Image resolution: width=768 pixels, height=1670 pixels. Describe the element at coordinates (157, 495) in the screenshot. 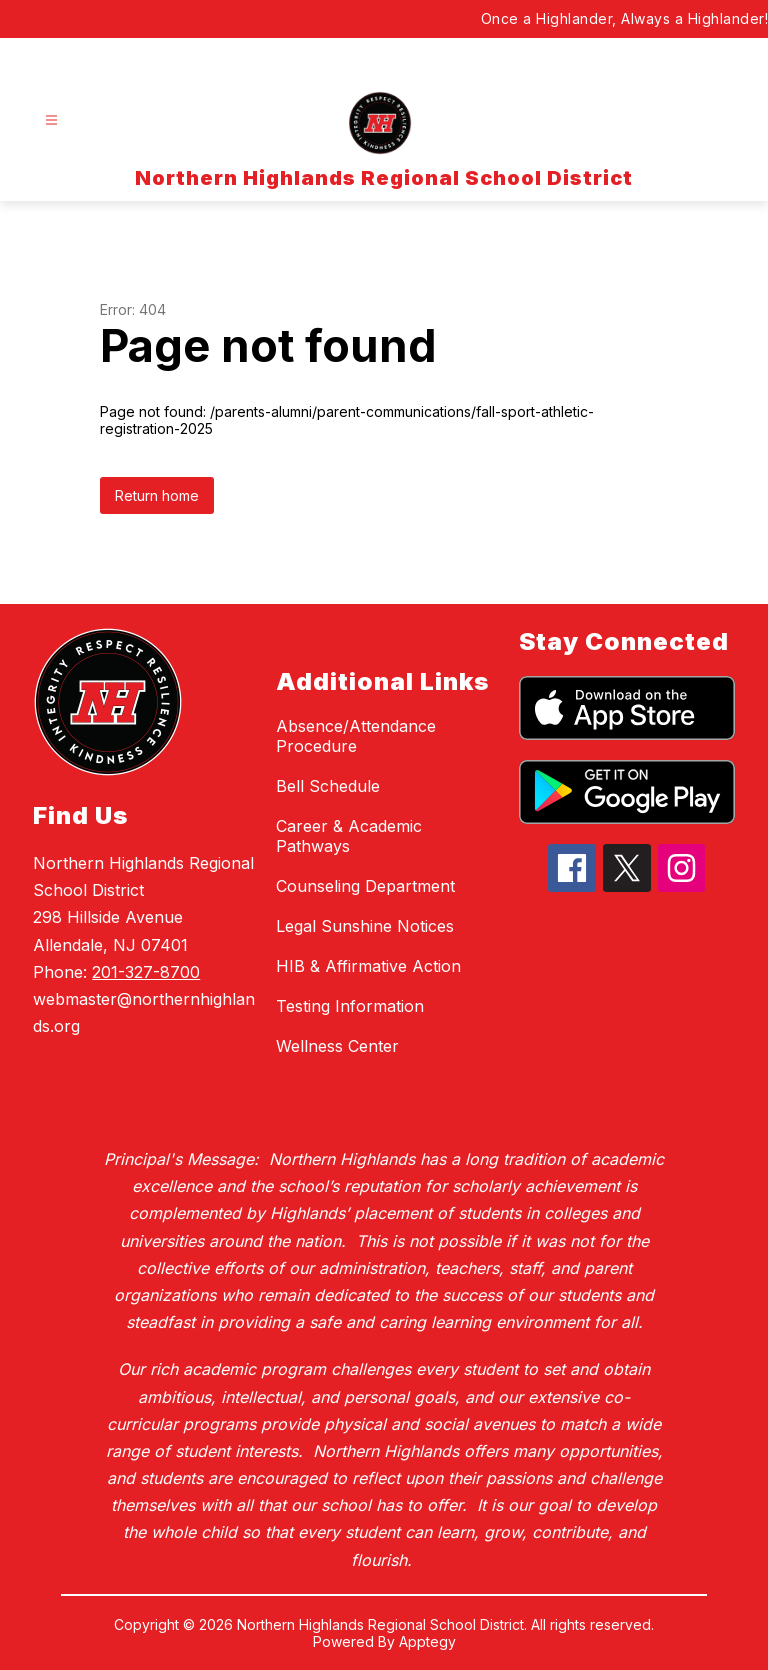

I see `Return home` at that location.